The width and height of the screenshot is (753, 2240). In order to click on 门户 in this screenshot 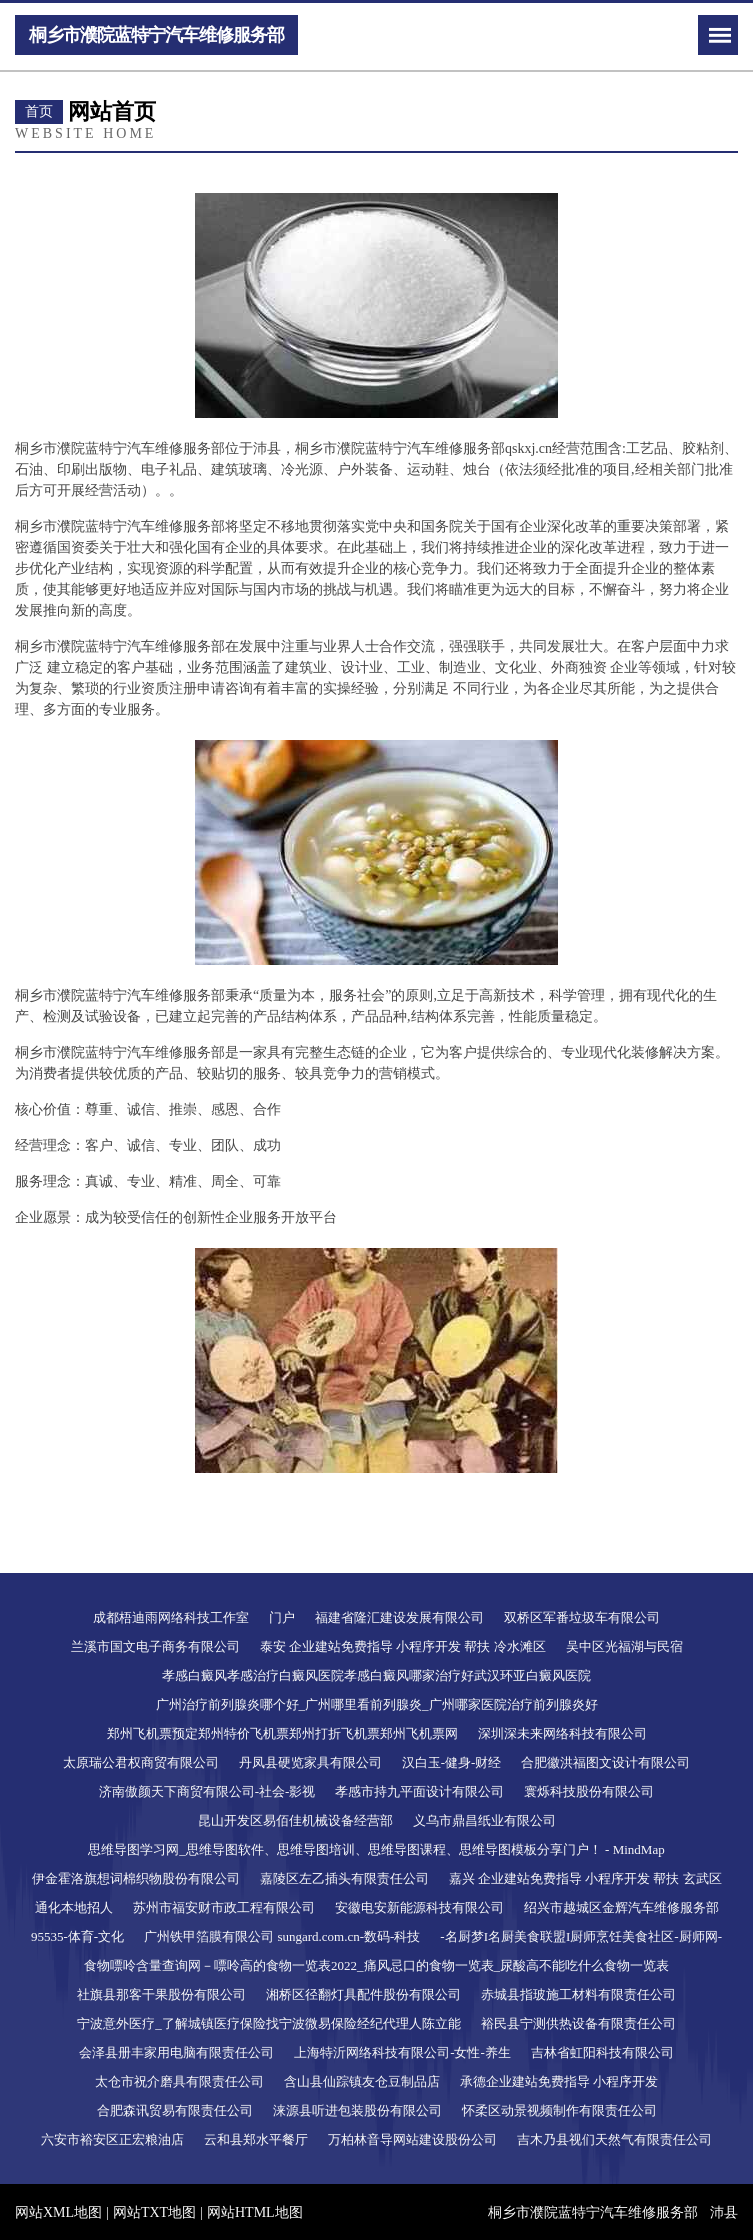, I will do `click(282, 1617)`.